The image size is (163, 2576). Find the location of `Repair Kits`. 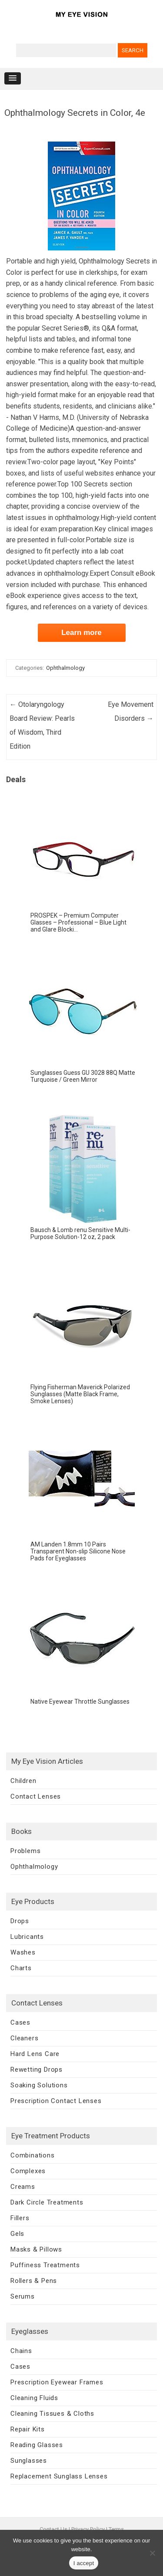

Repair Kits is located at coordinates (27, 2429).